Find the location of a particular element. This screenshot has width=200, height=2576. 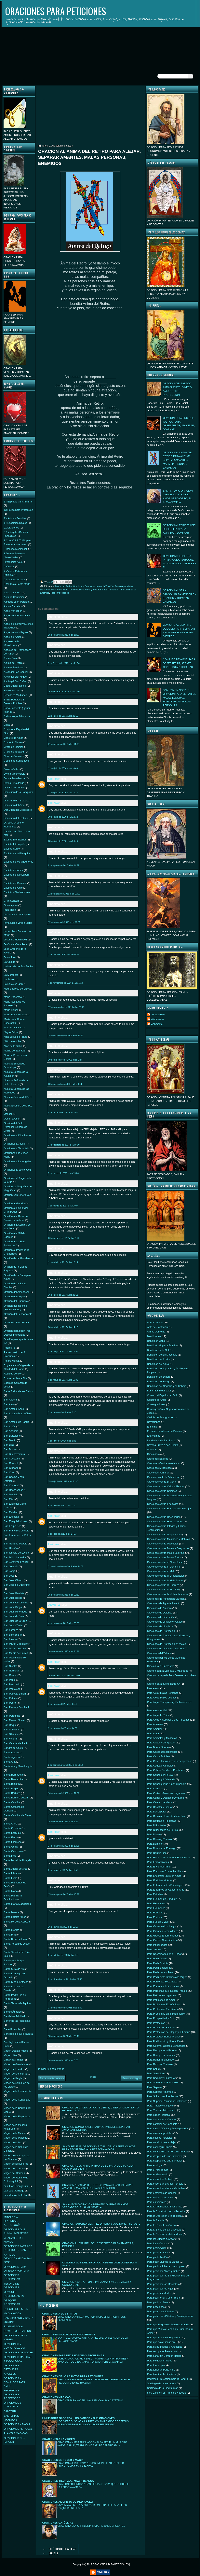

Para atraer Riqueza is located at coordinates (158, 2114).